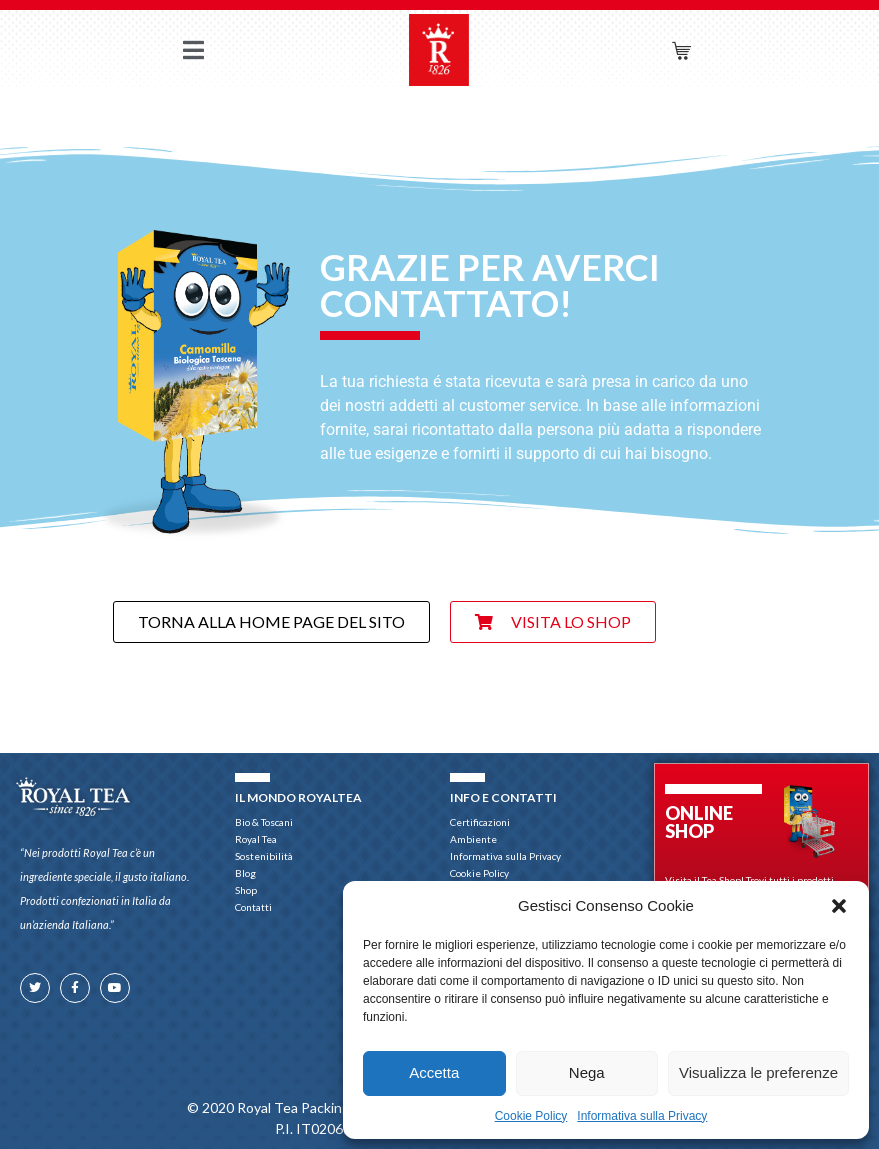  What do you see at coordinates (251, 890) in the screenshot?
I see `Shop` at bounding box center [251, 890].